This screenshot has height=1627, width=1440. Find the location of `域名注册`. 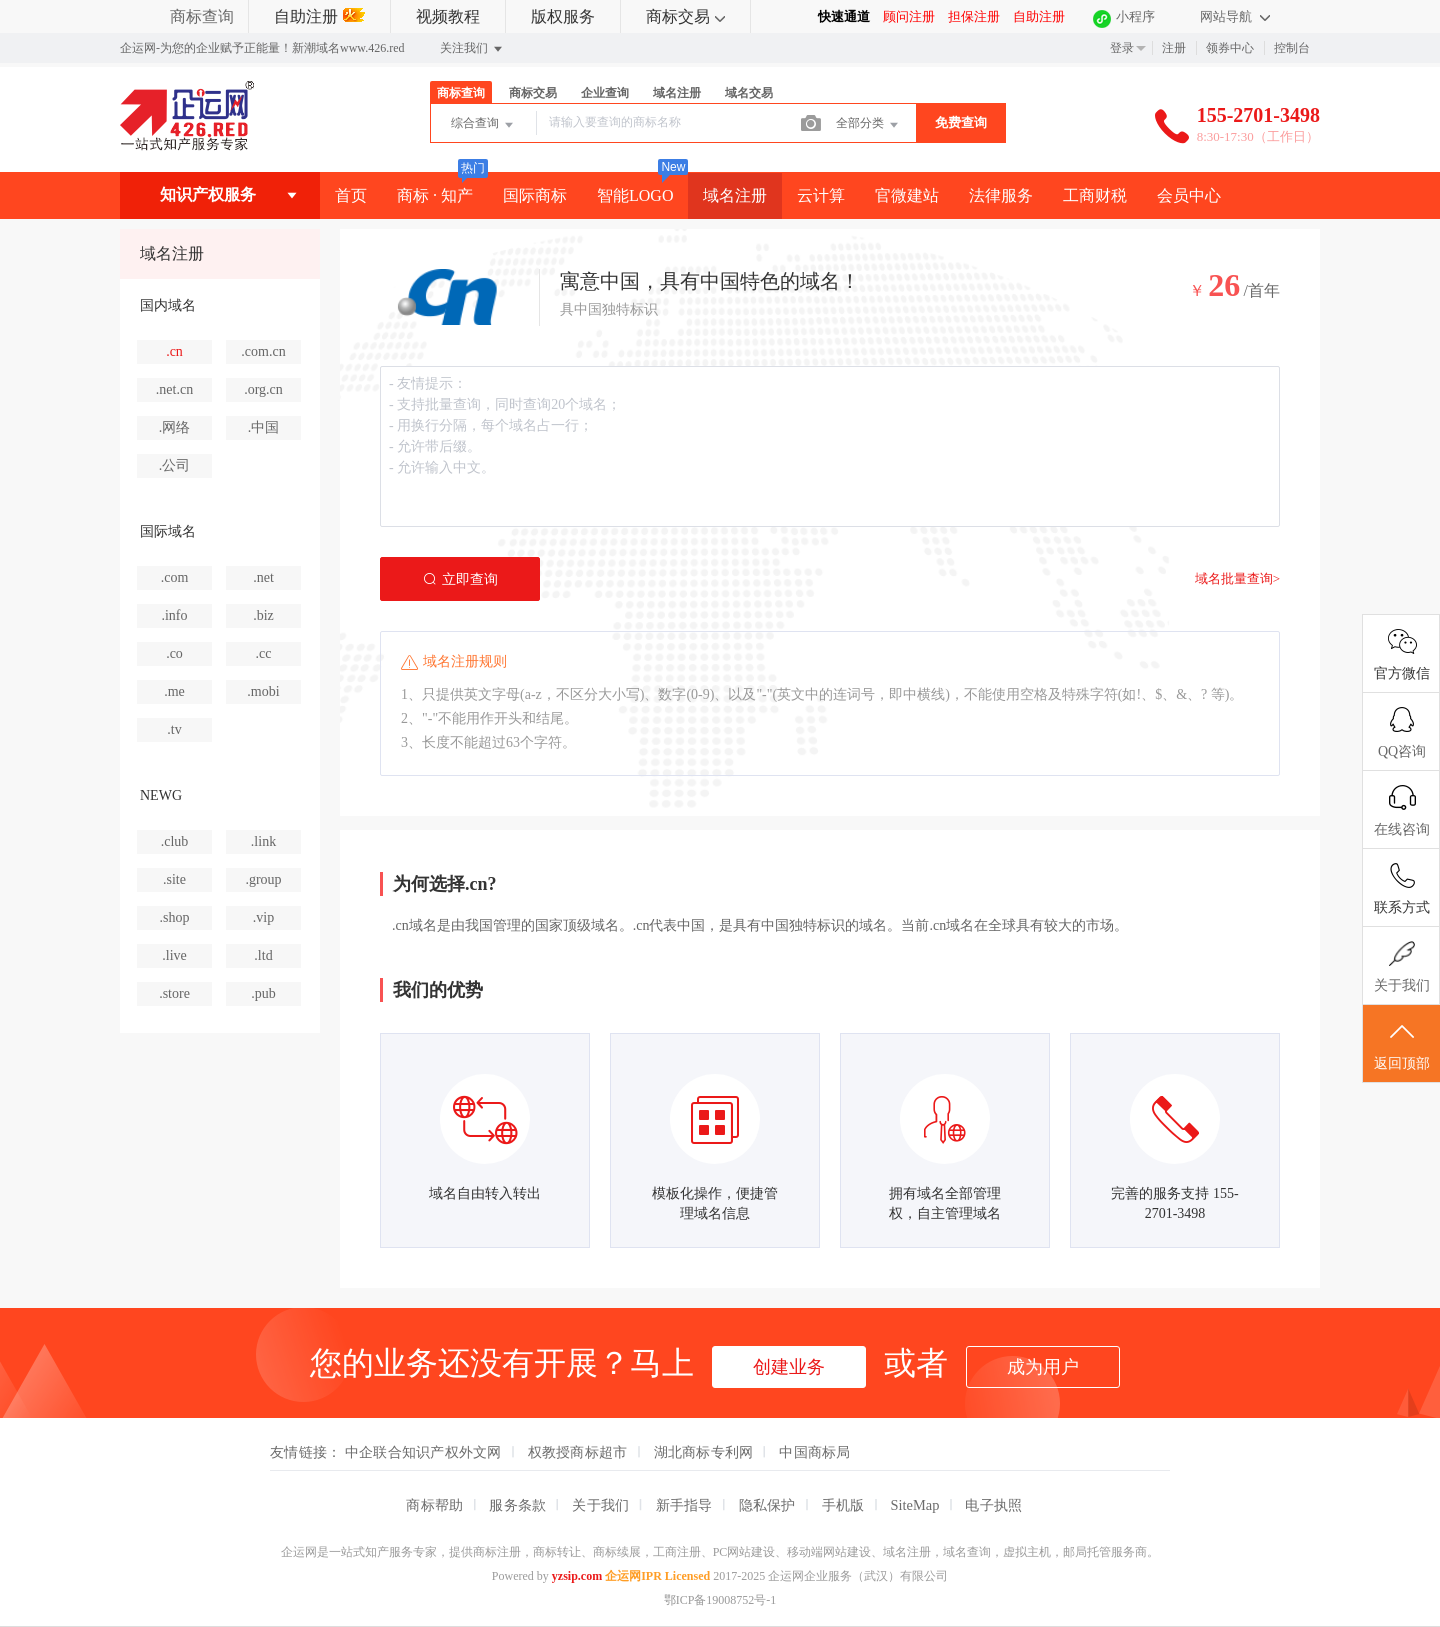

域名注册 is located at coordinates (677, 93).